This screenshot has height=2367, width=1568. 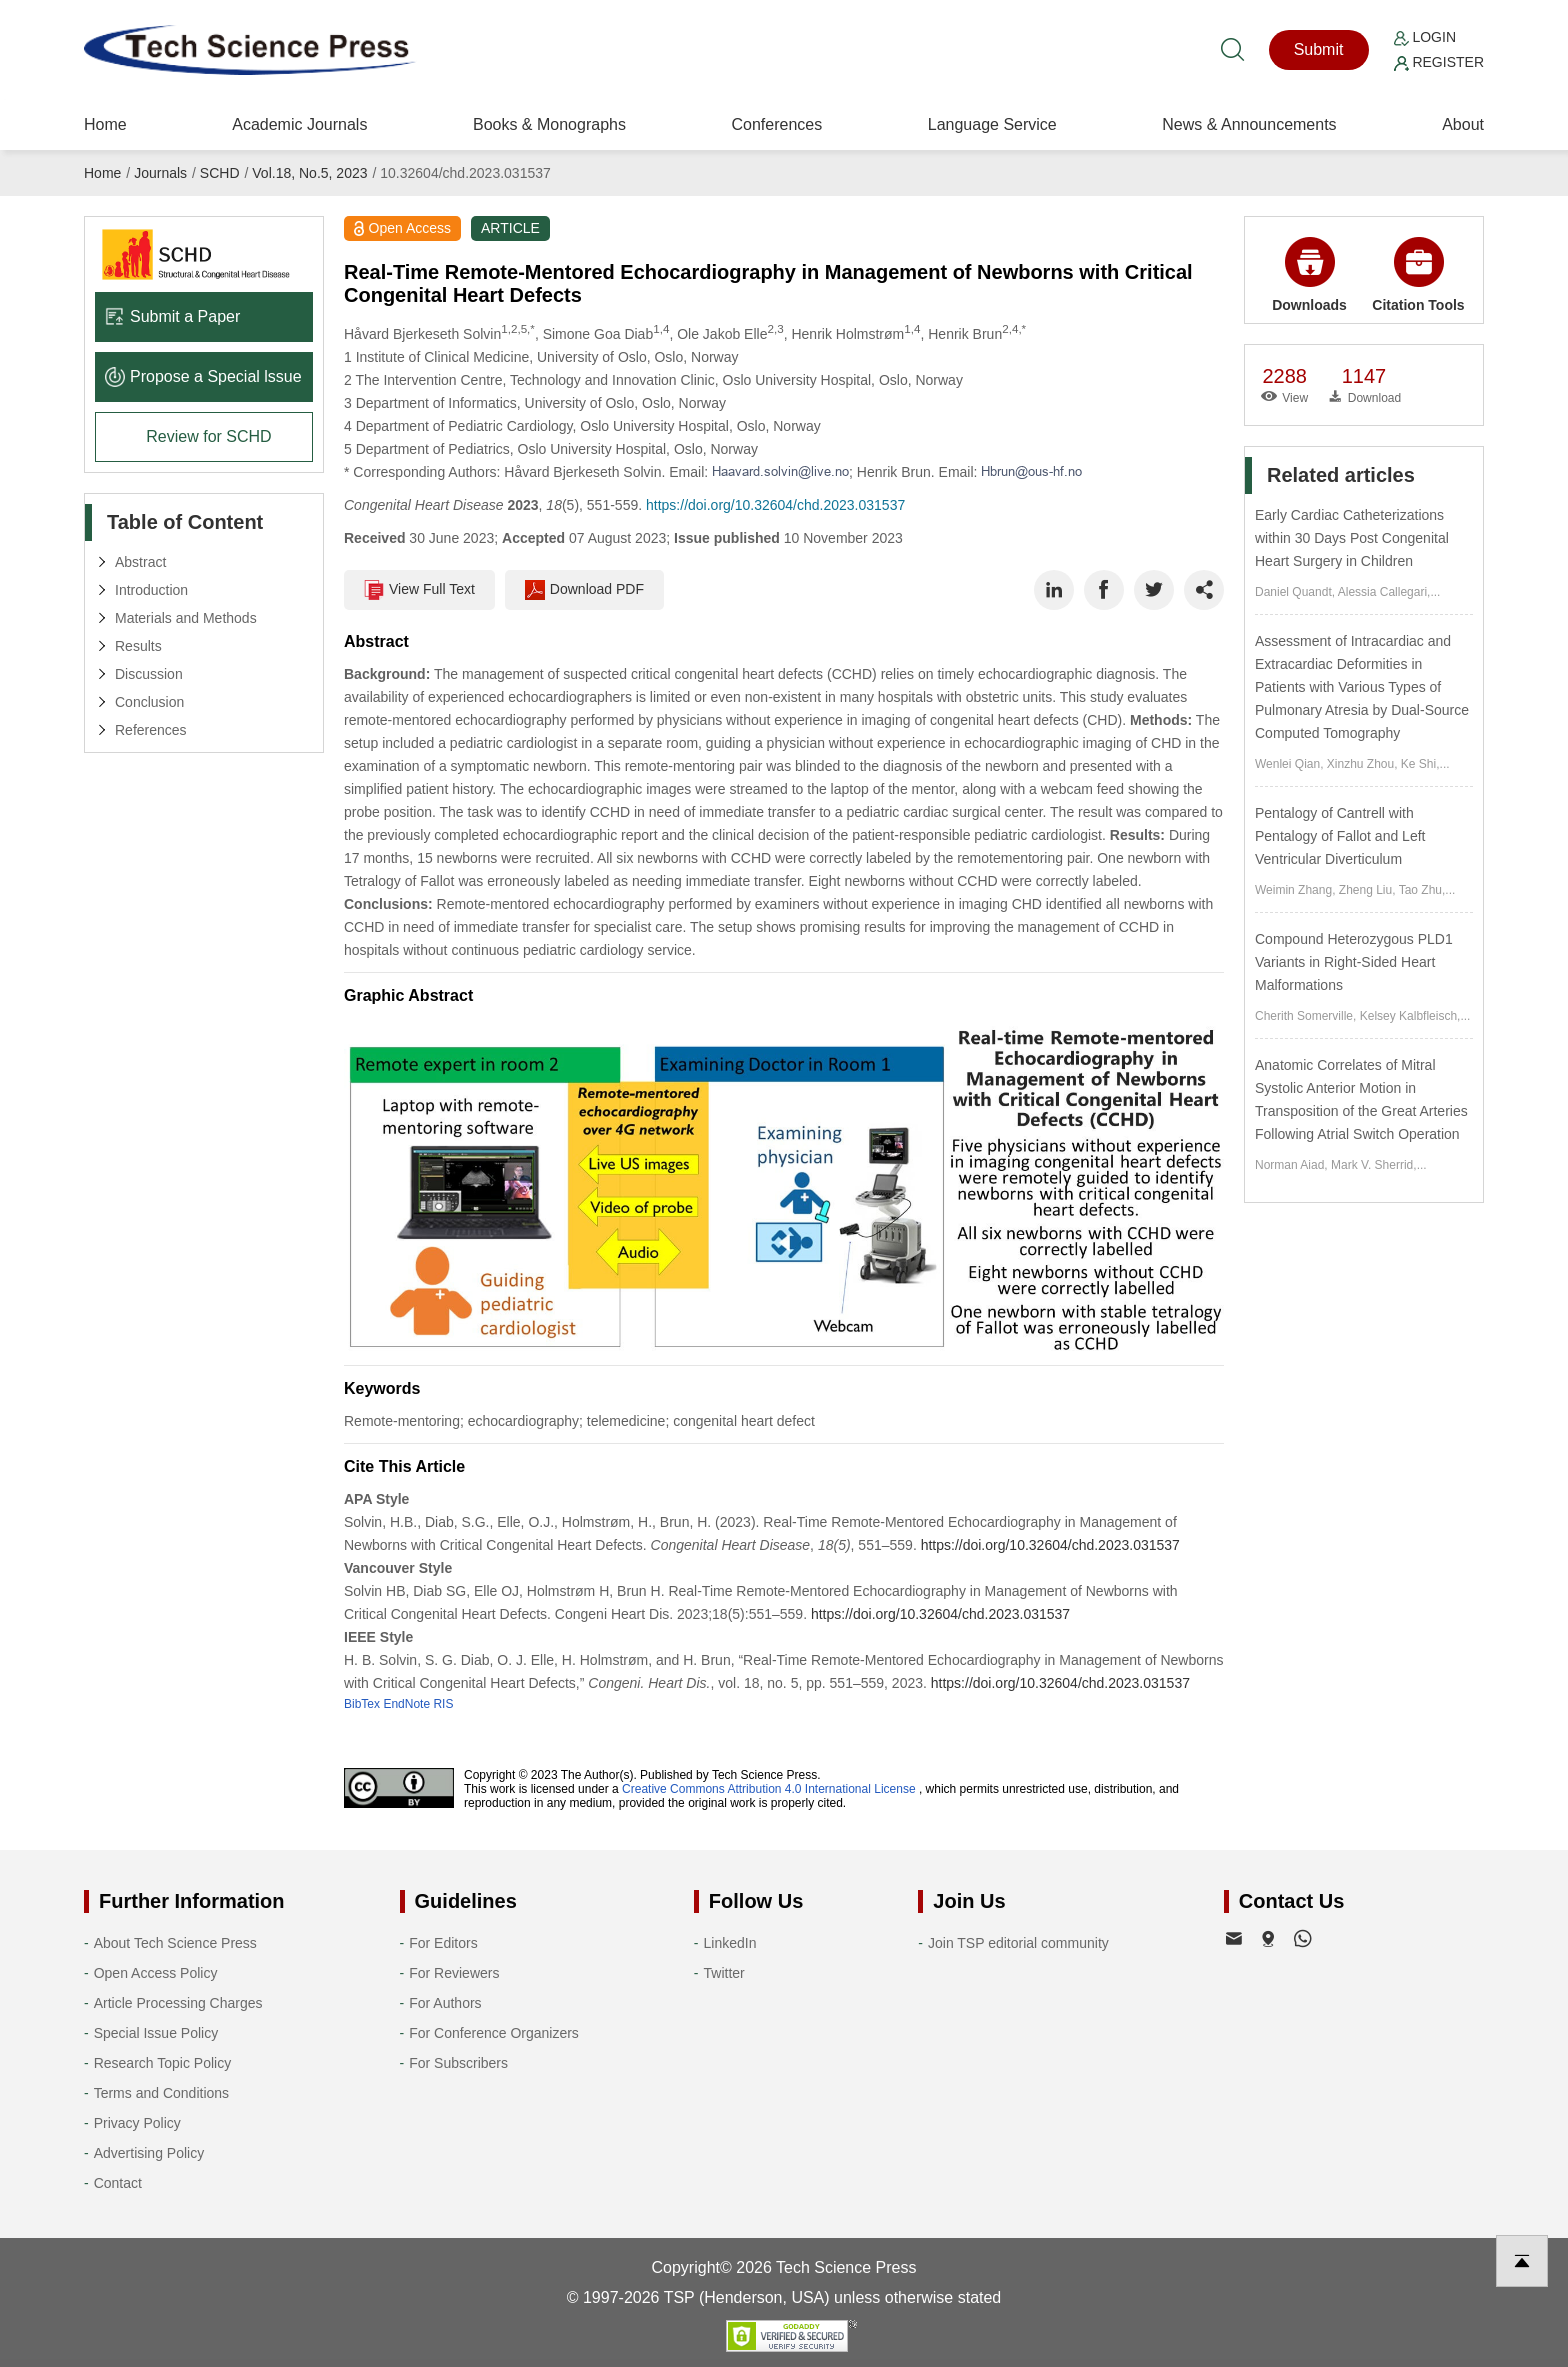 What do you see at coordinates (160, 173) in the screenshot?
I see `Journals` at bounding box center [160, 173].